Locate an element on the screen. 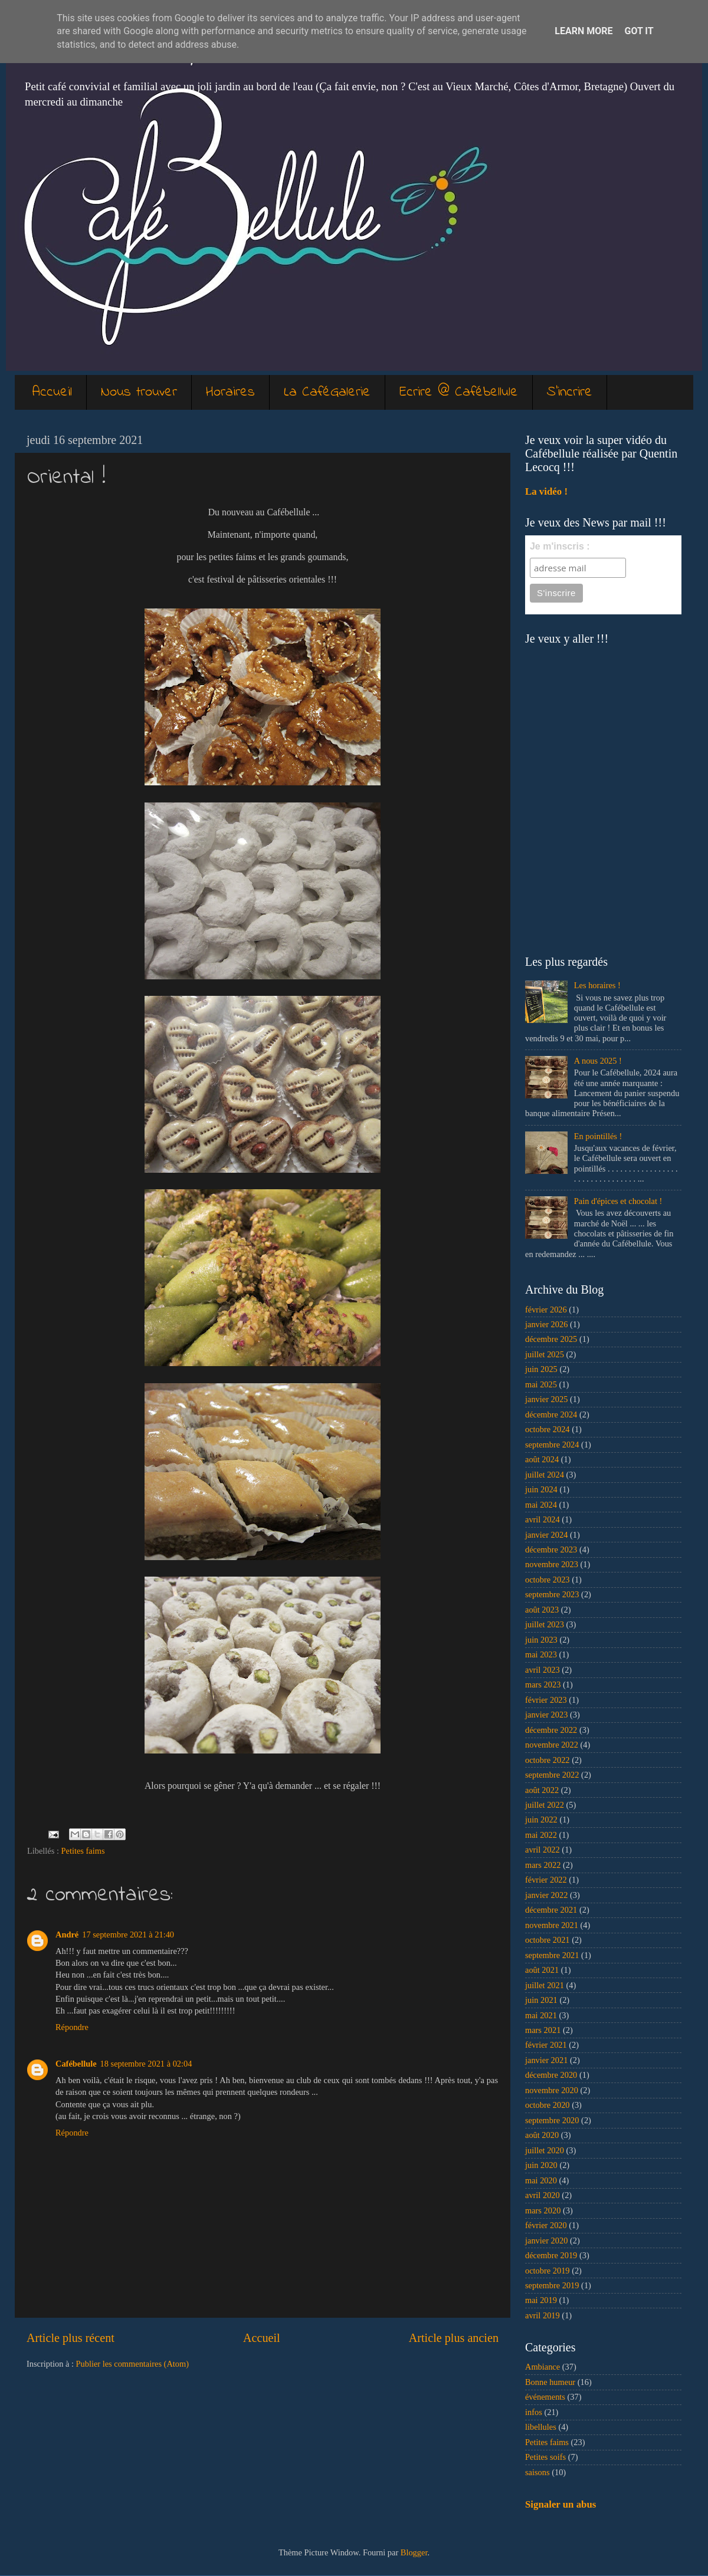 The height and width of the screenshot is (2576, 708). février 2026 is located at coordinates (546, 1309).